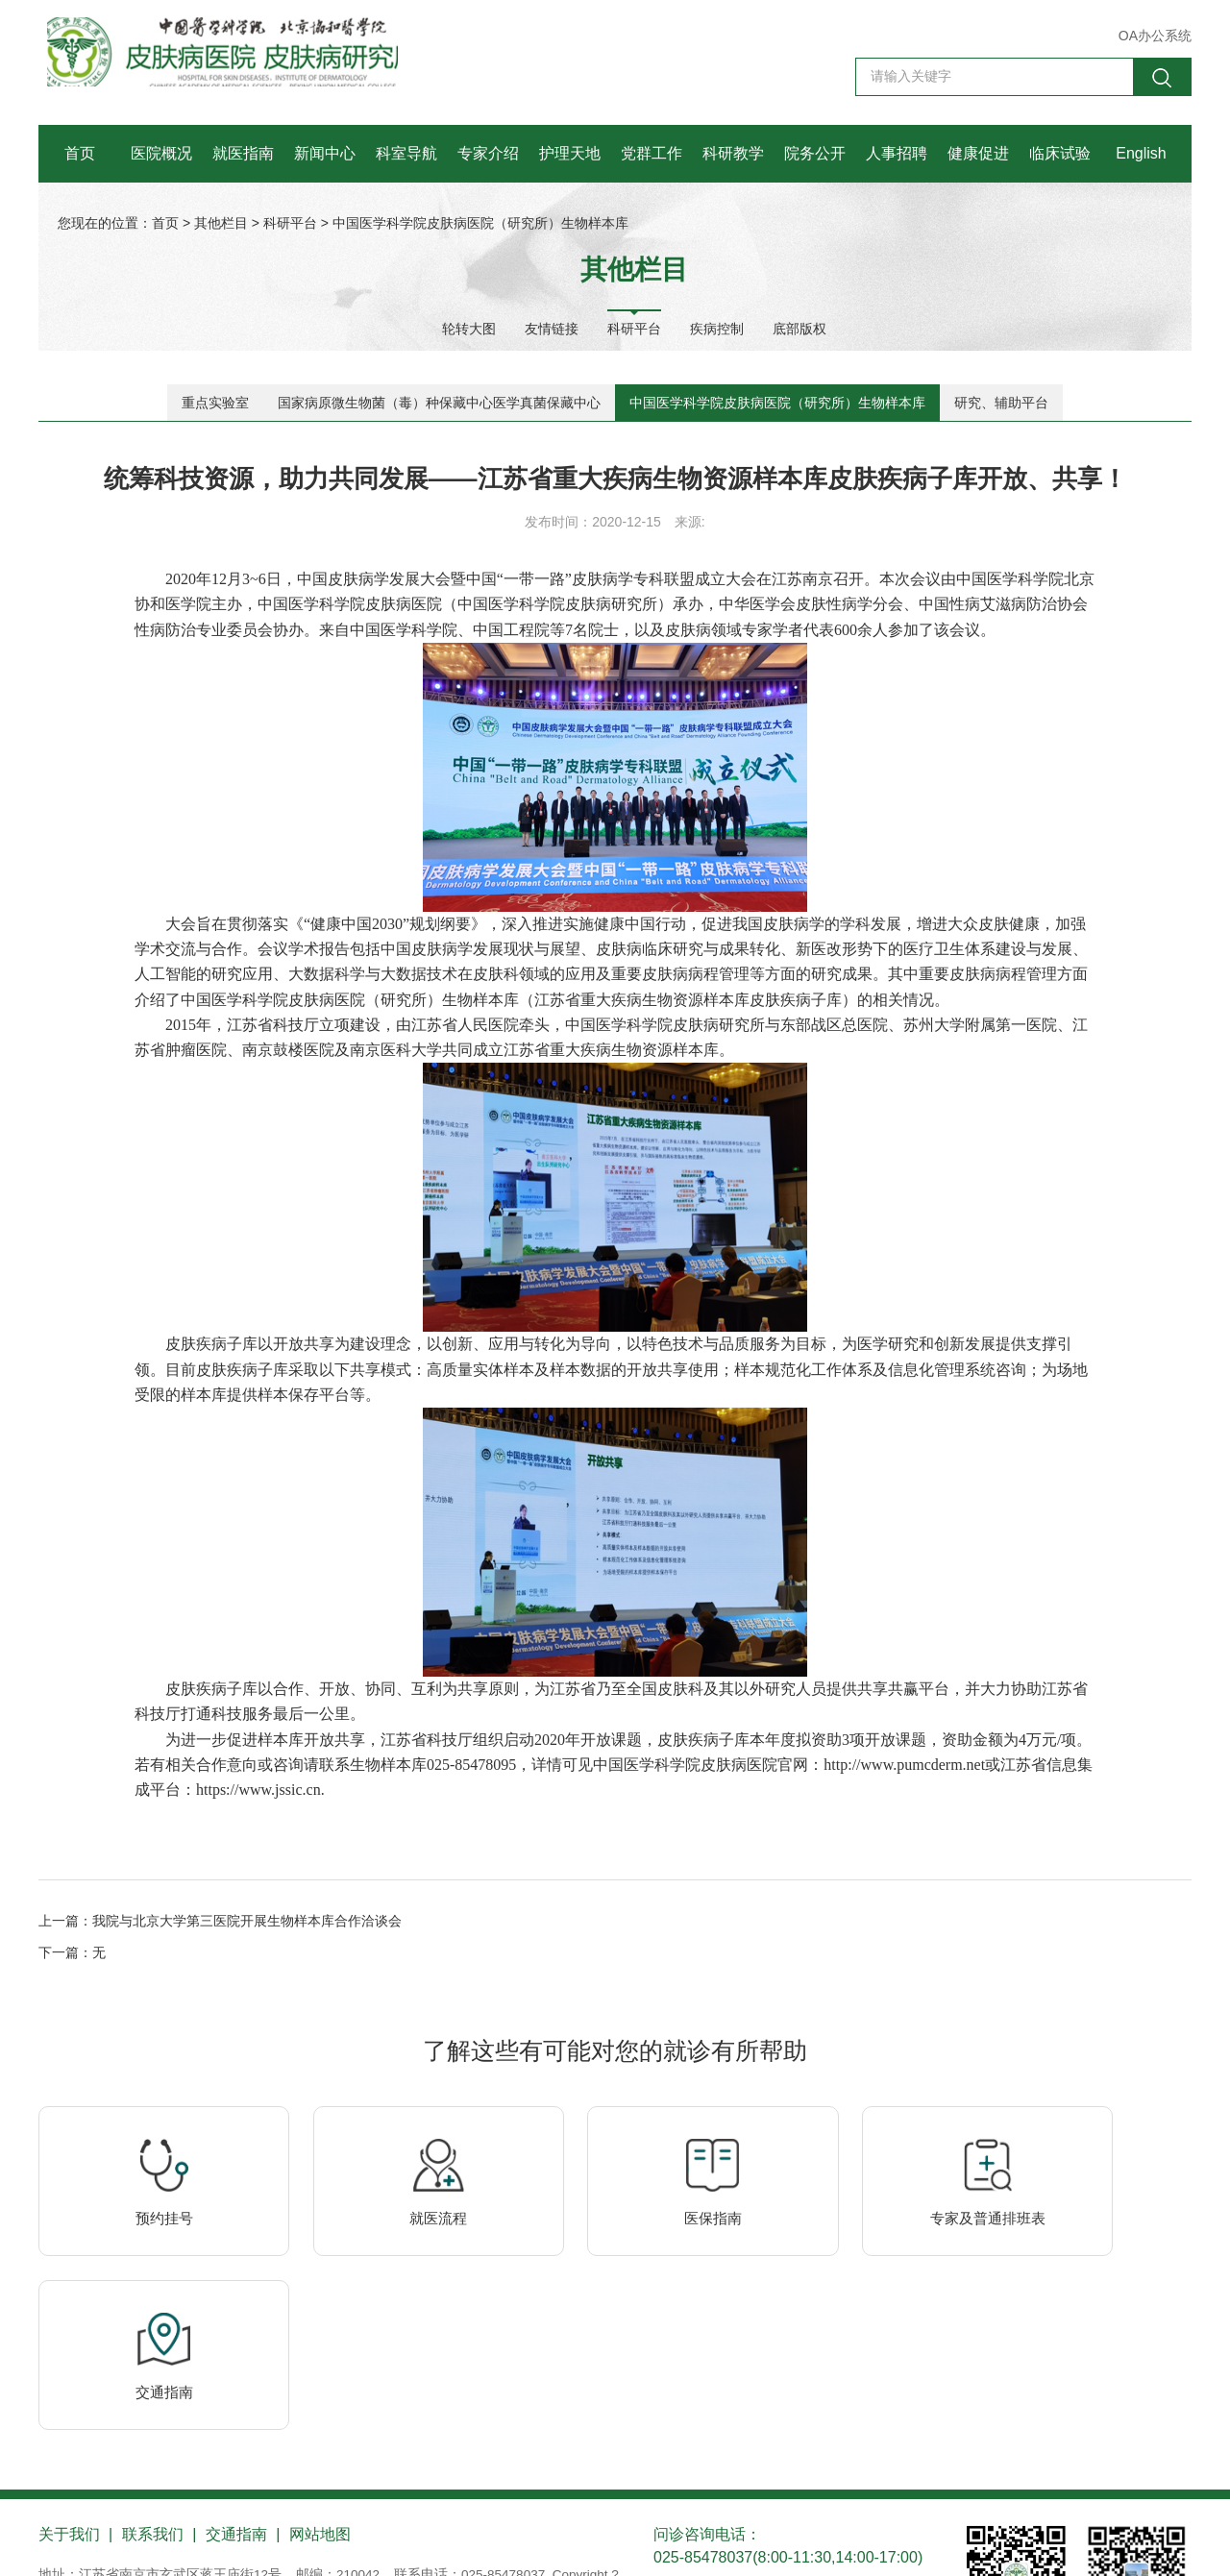 This screenshot has width=1230, height=2576. Describe the element at coordinates (615, 2271) in the screenshot. I see `医保指南` at that location.